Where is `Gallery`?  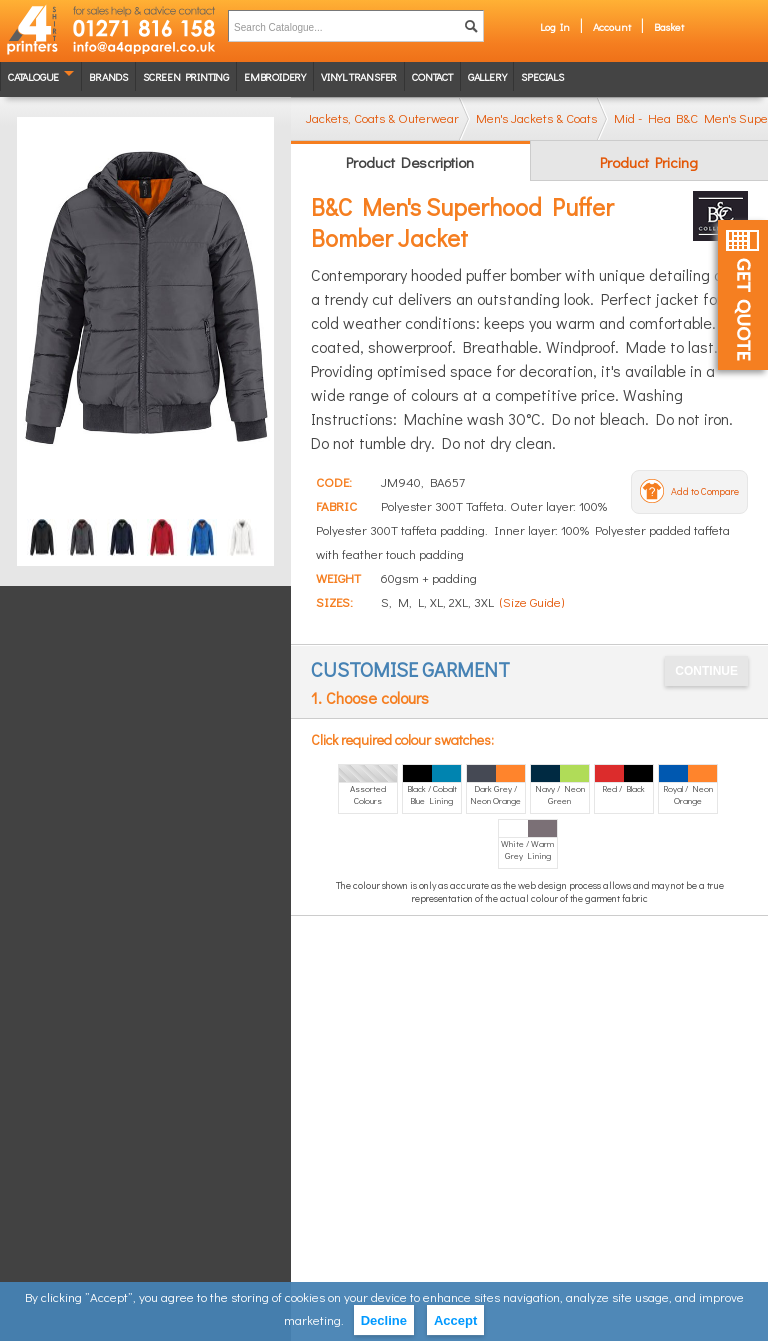 Gallery is located at coordinates (487, 76).